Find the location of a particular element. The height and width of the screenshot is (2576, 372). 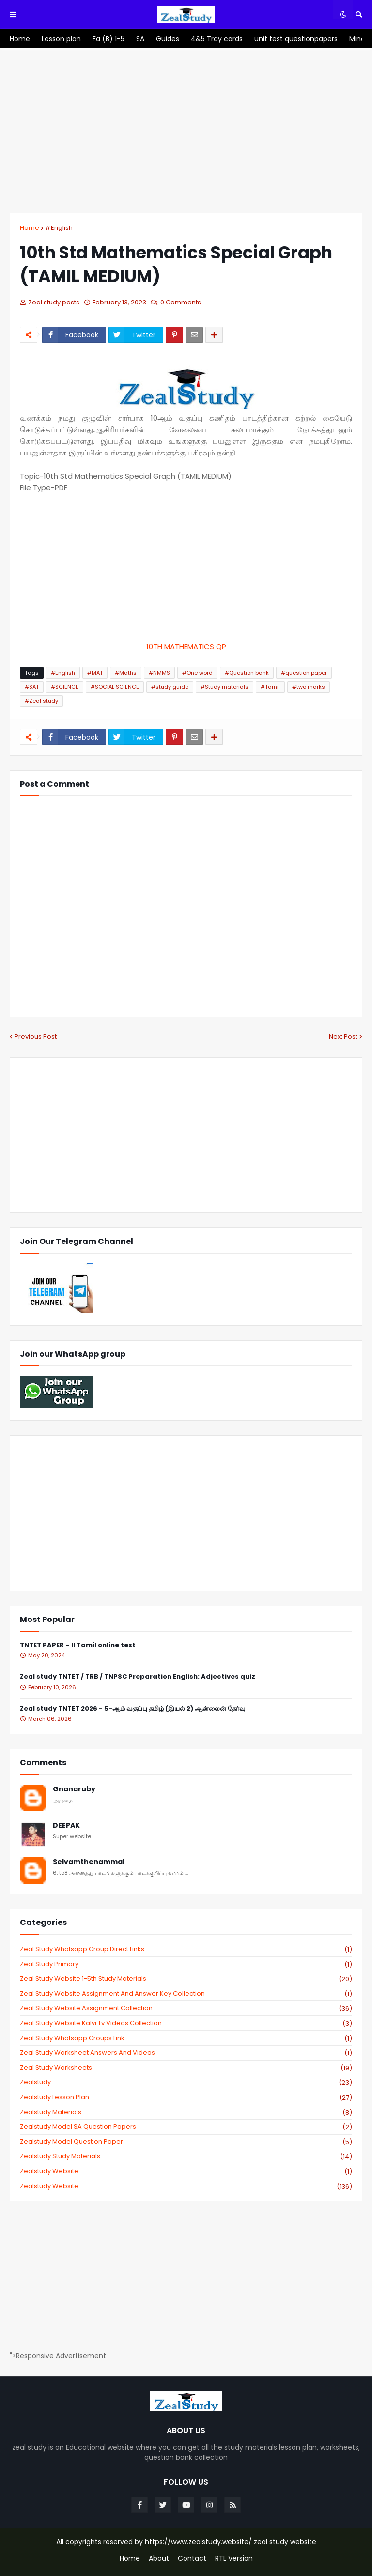

#SOCIAL SCIENCE is located at coordinates (115, 687).